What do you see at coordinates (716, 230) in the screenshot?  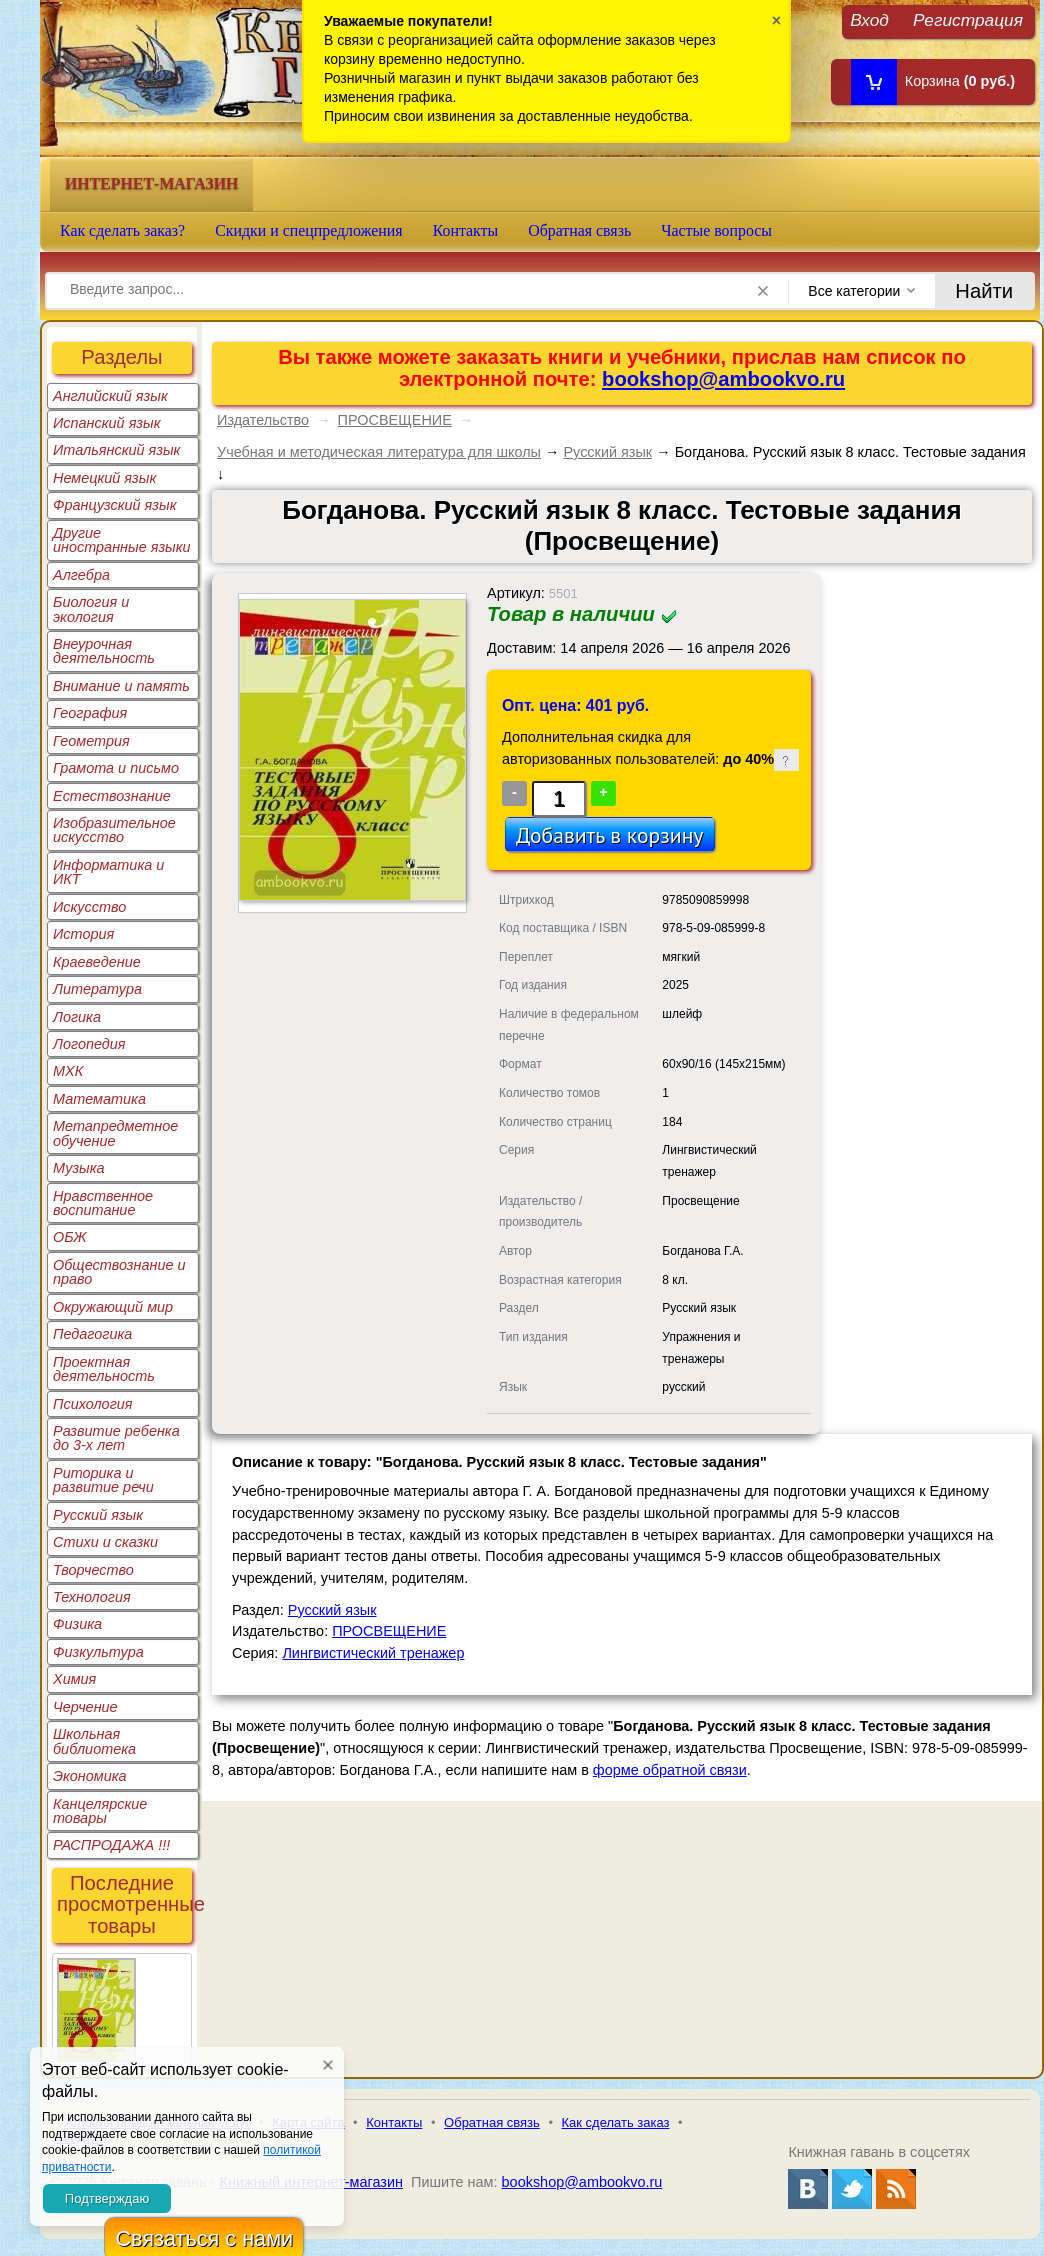 I see `Частые вопросы` at bounding box center [716, 230].